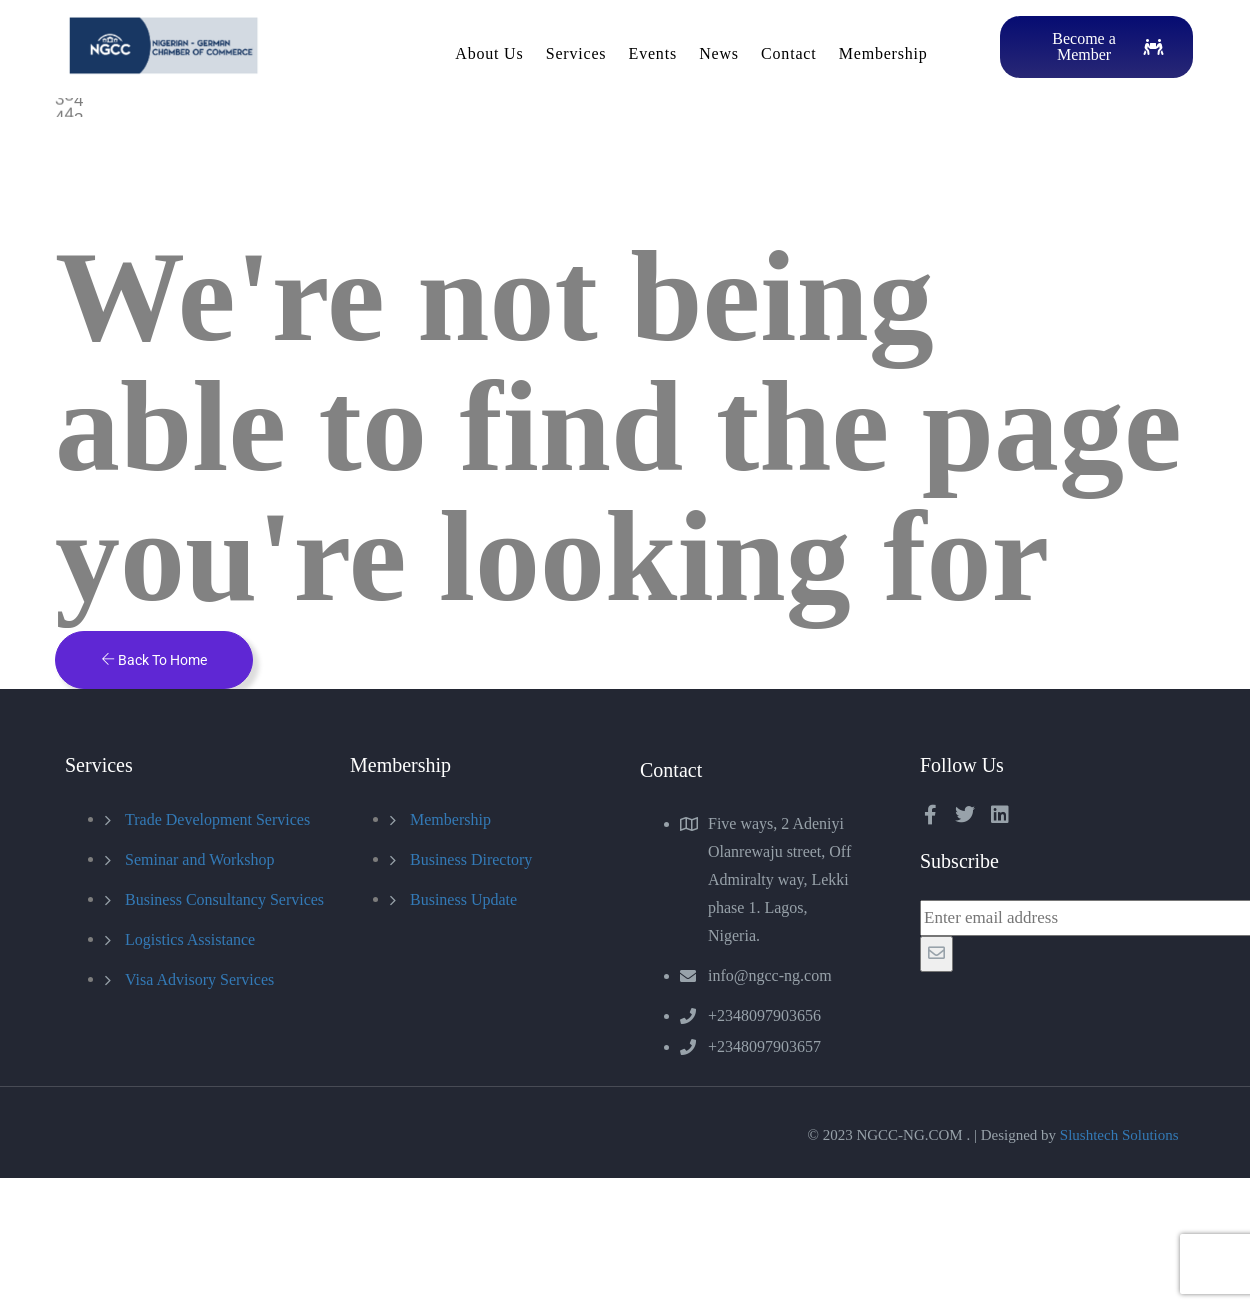 The width and height of the screenshot is (1250, 1308). I want to click on Services, so click(576, 53).